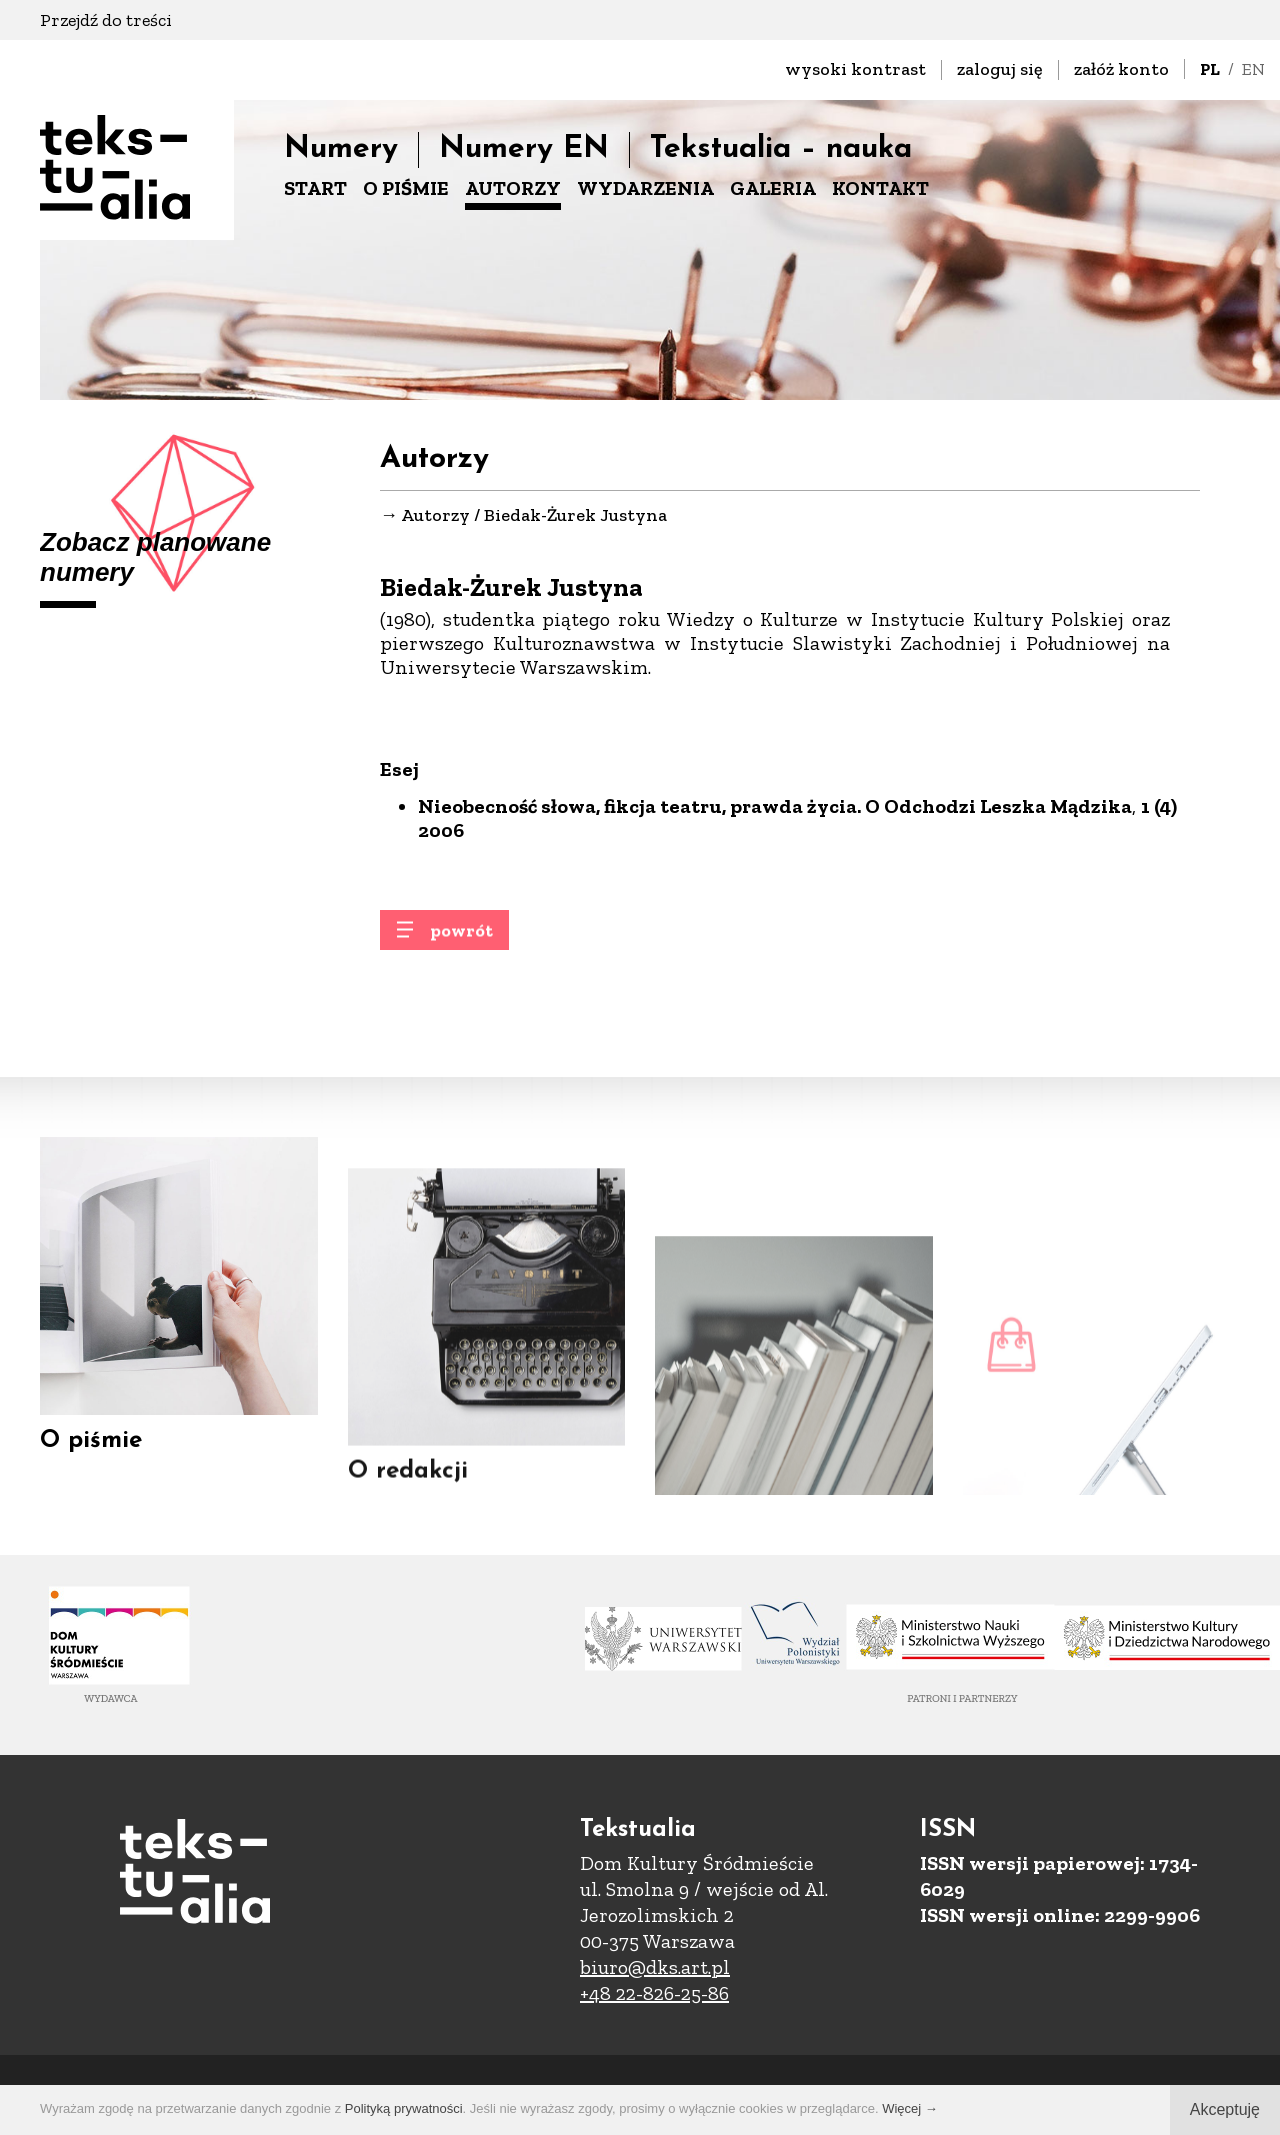  I want to click on WYDARZENIA, so click(645, 188).